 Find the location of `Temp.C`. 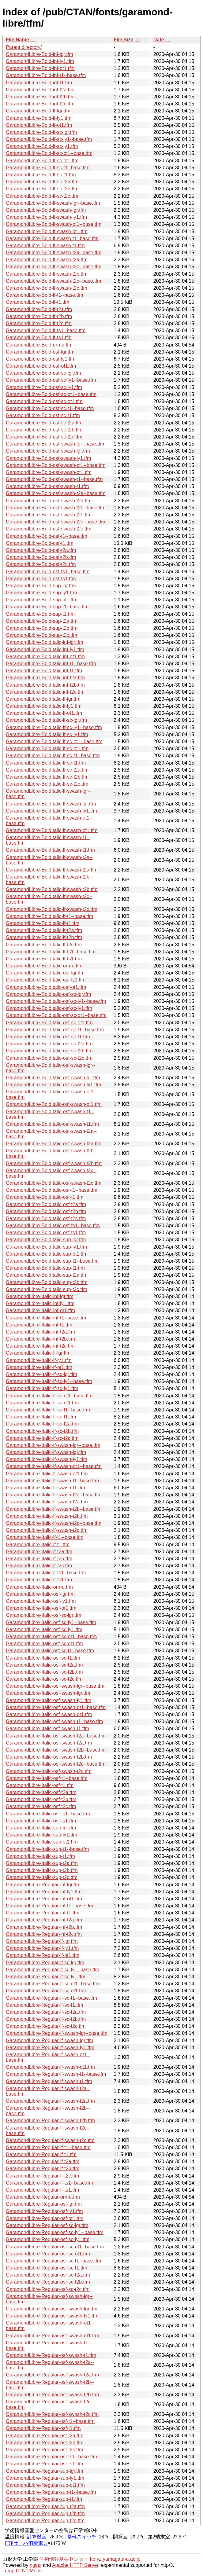

Temp.C is located at coordinates (10, 2570).